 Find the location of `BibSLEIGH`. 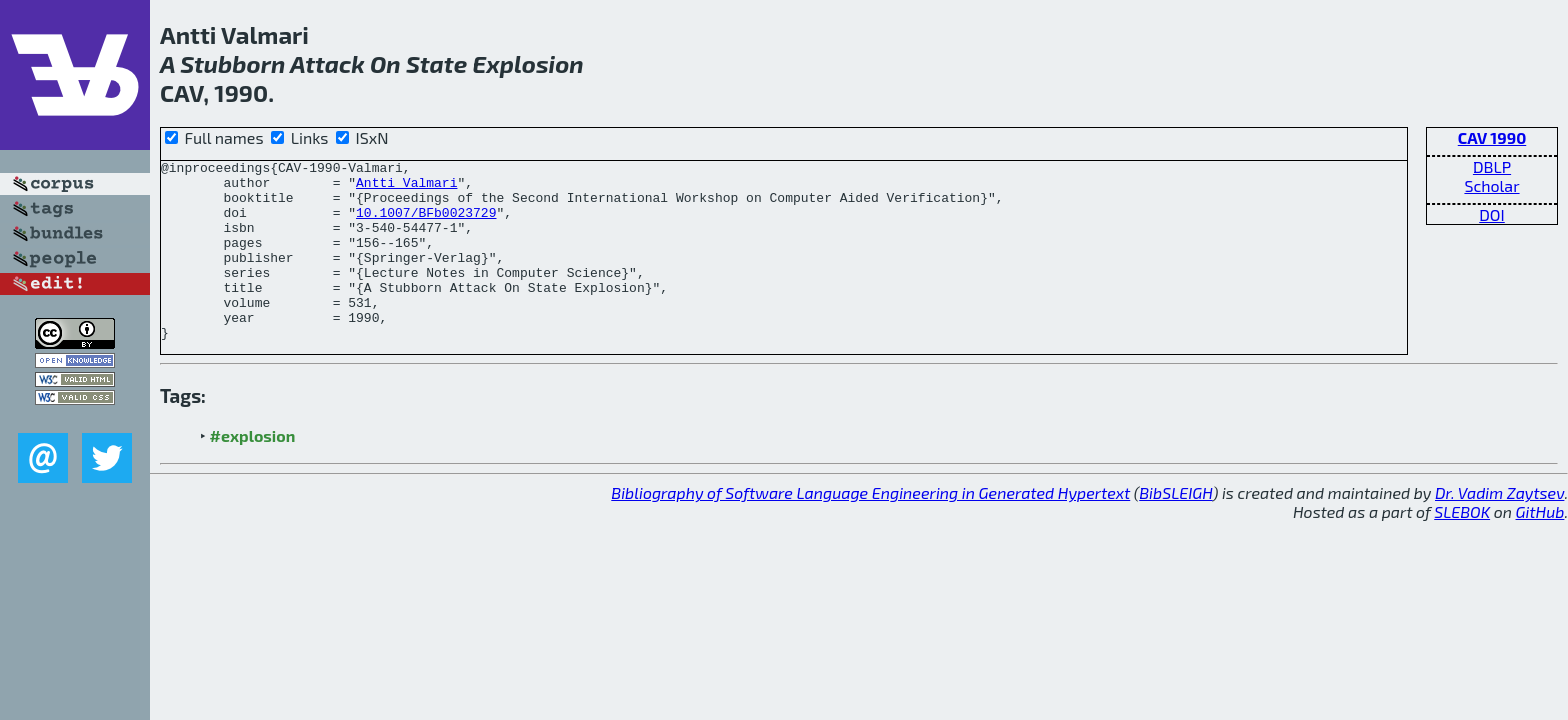

BibSLEIGH is located at coordinates (1175, 528).